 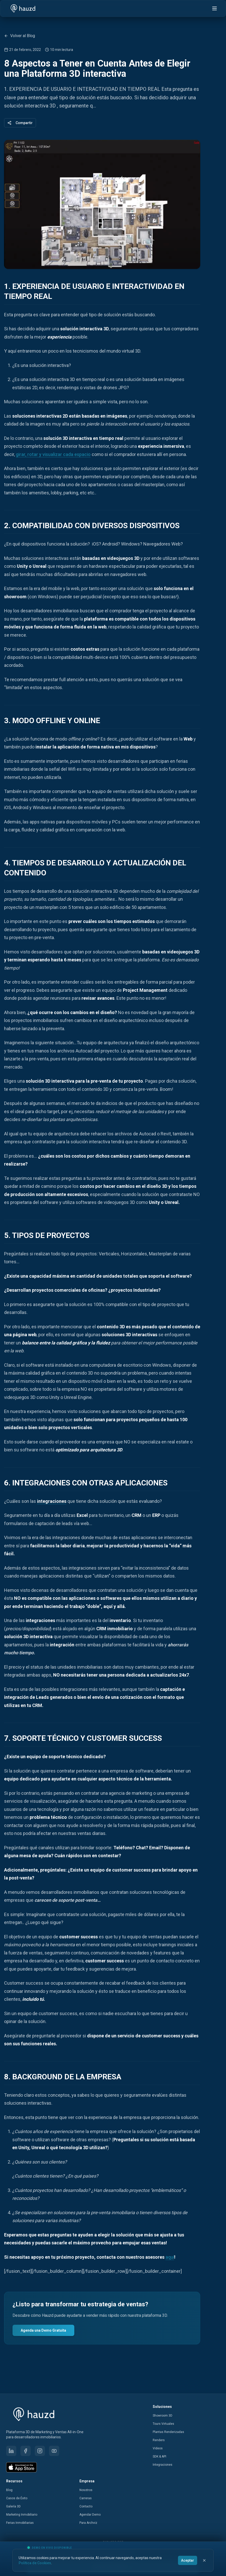 I want to click on Carreras, so click(x=85, y=2498).